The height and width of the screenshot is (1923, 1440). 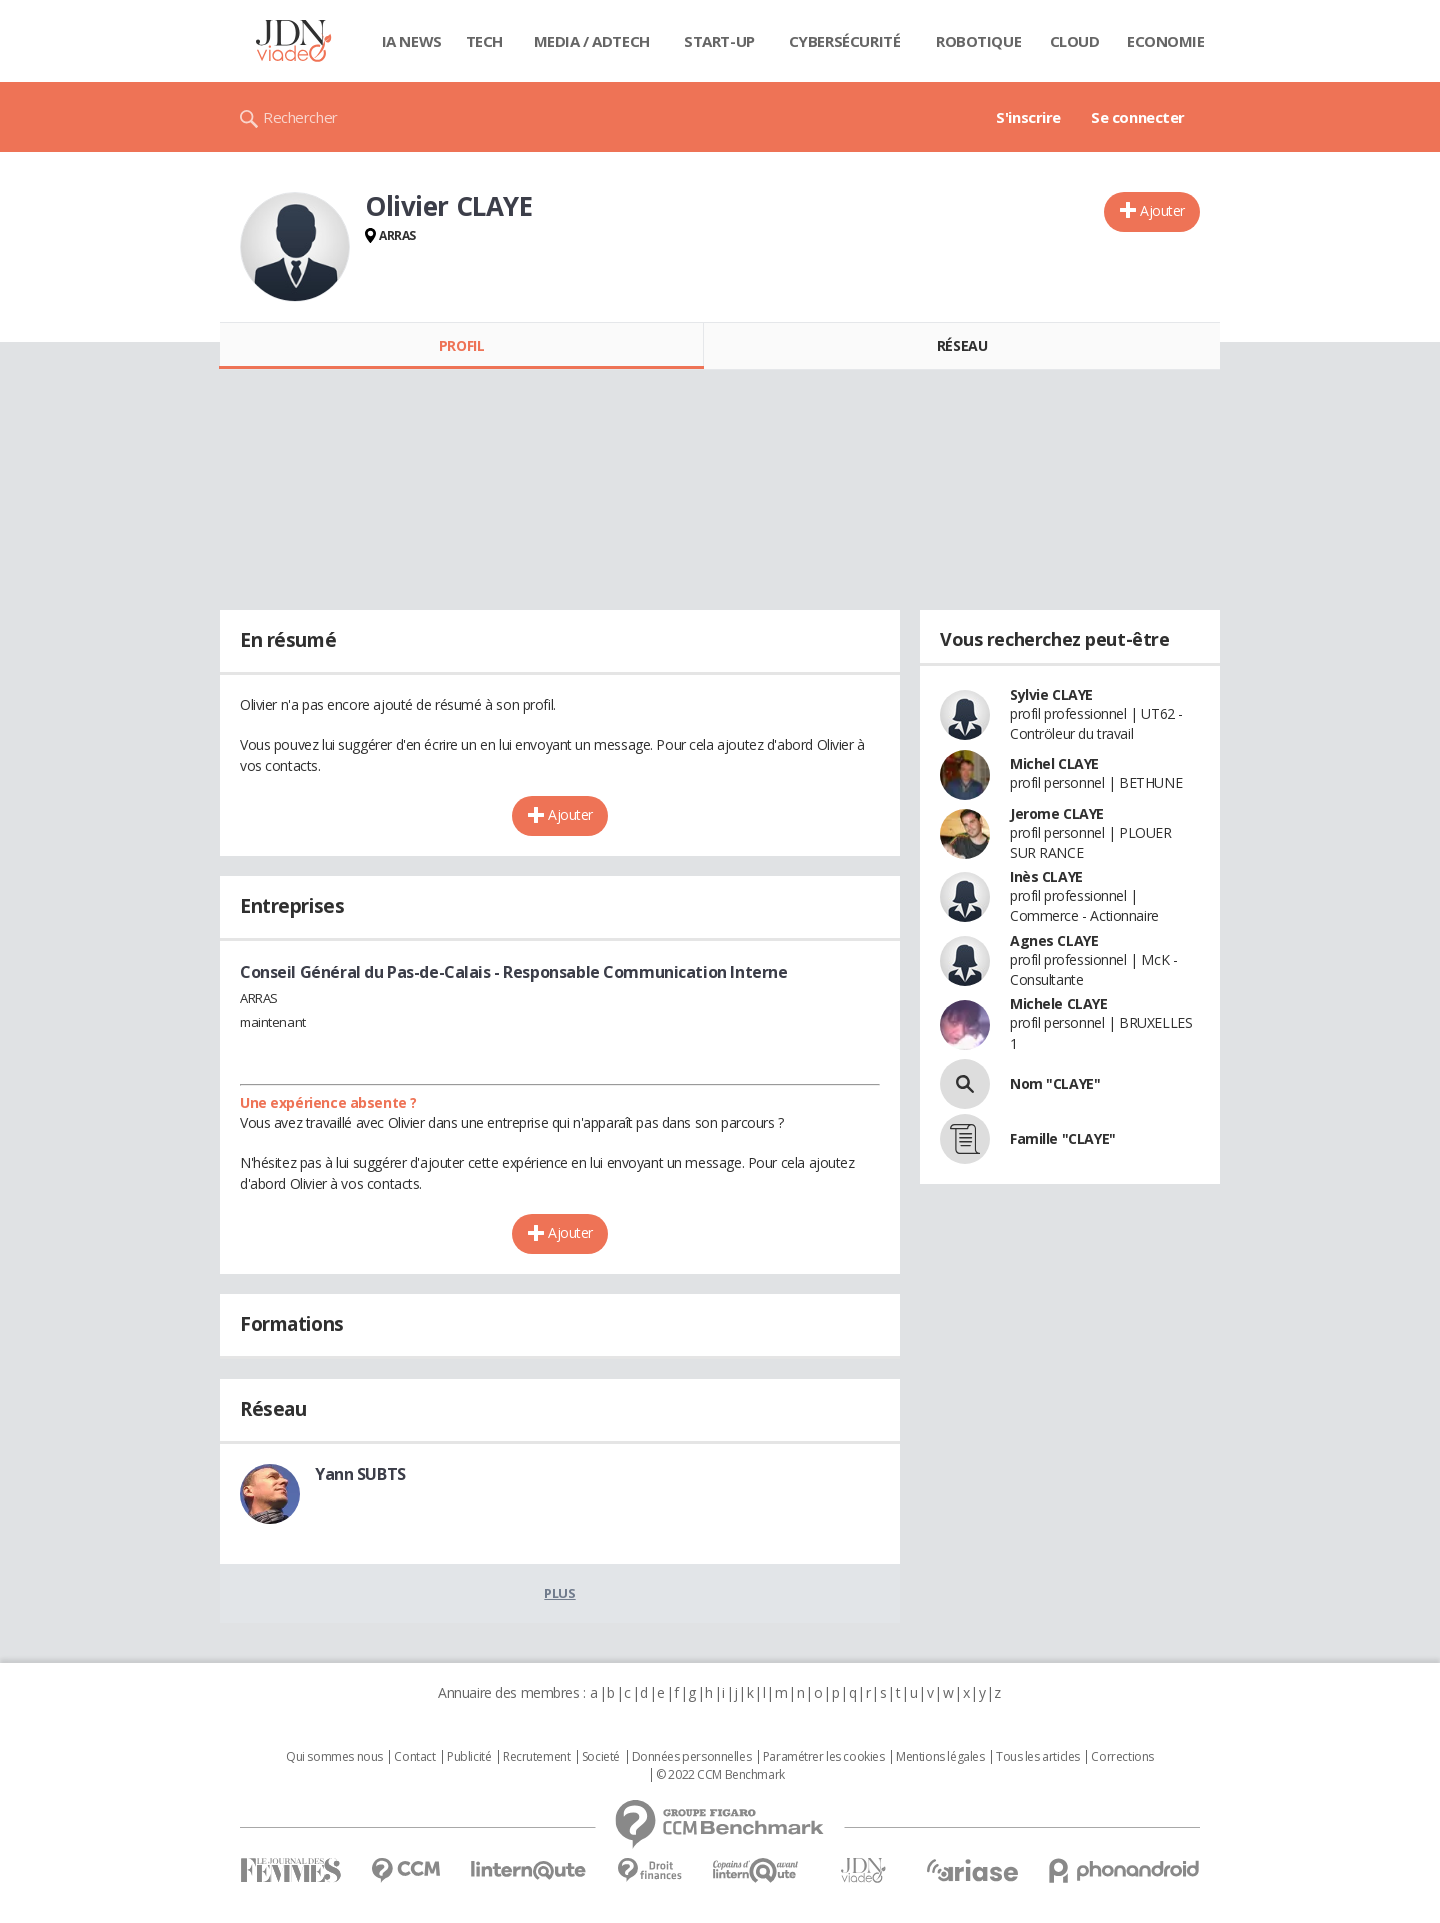 I want to click on Start-up, so click(x=719, y=41).